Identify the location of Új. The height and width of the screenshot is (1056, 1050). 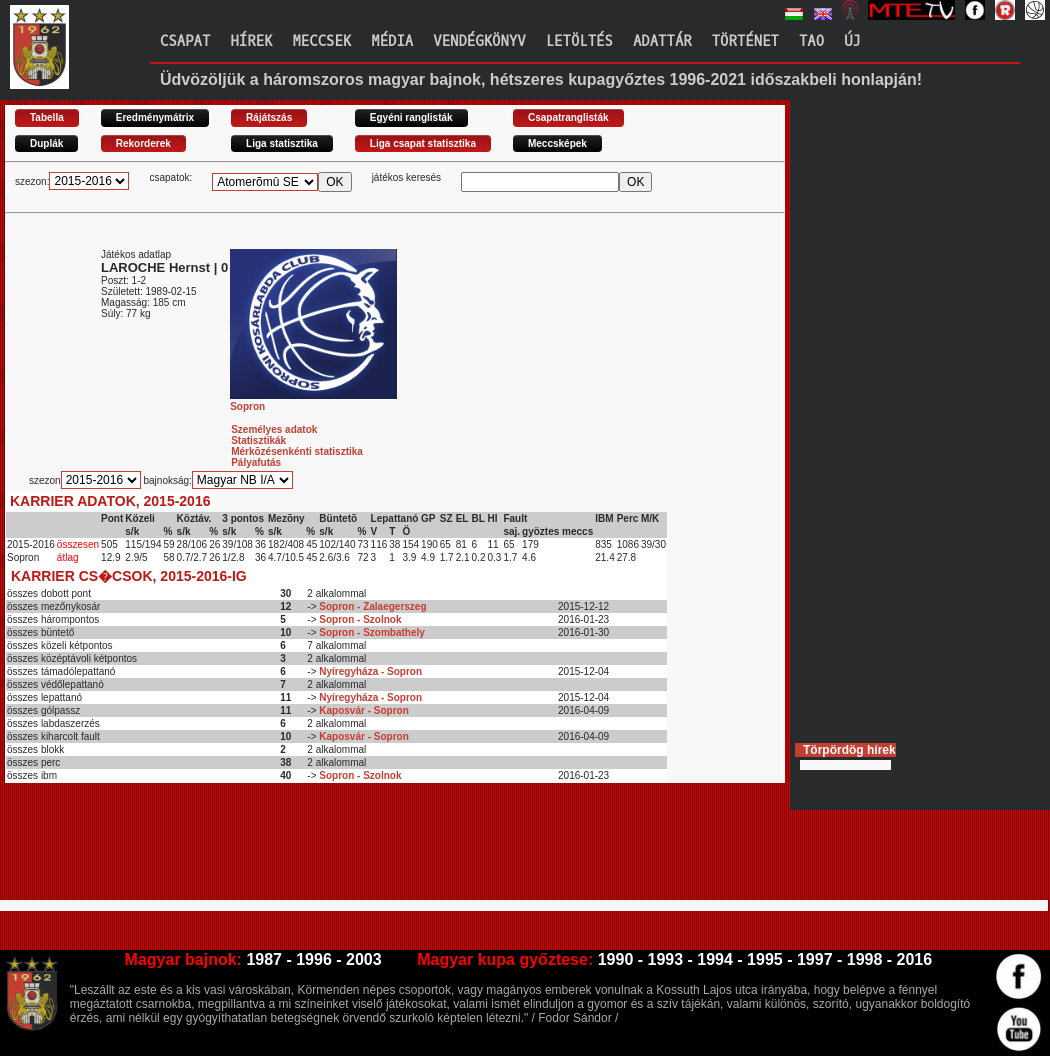
(852, 41).